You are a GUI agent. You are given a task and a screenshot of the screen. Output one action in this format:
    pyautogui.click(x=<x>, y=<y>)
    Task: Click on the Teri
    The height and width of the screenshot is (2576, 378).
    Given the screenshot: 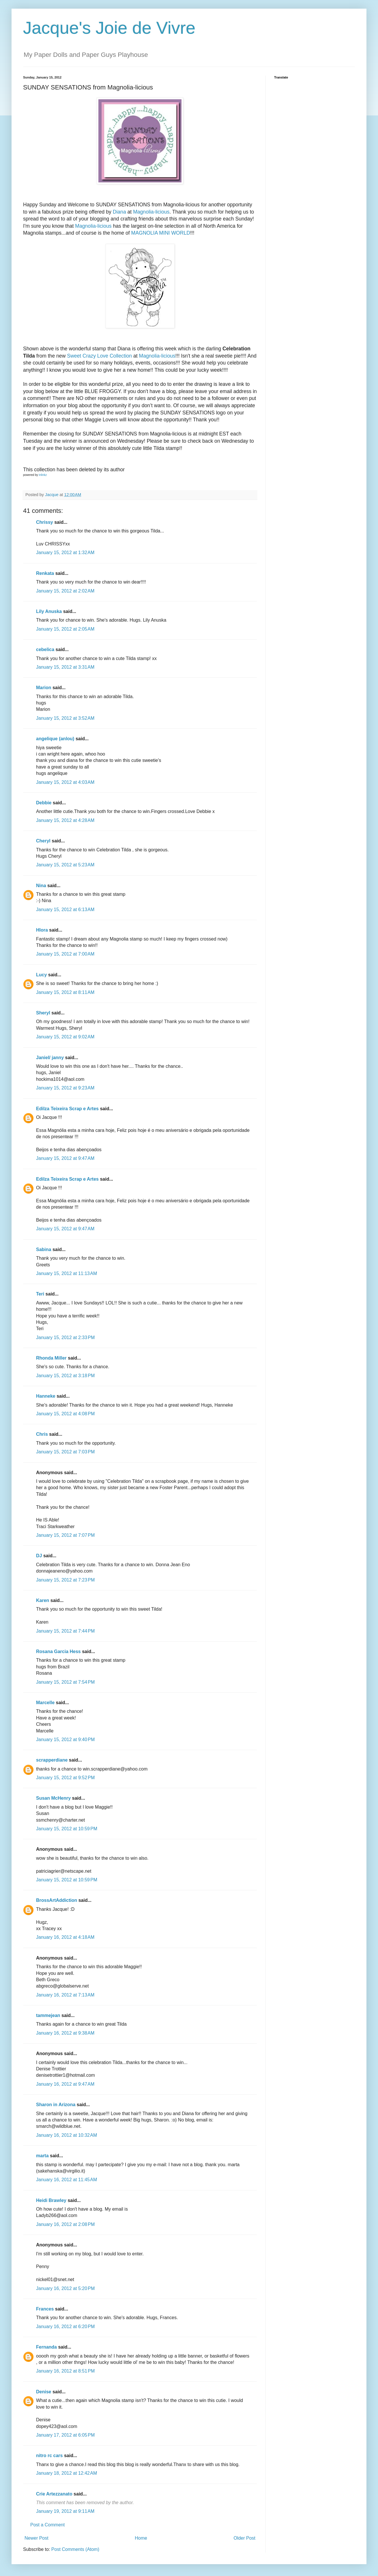 What is the action you would take?
    pyautogui.click(x=40, y=1293)
    